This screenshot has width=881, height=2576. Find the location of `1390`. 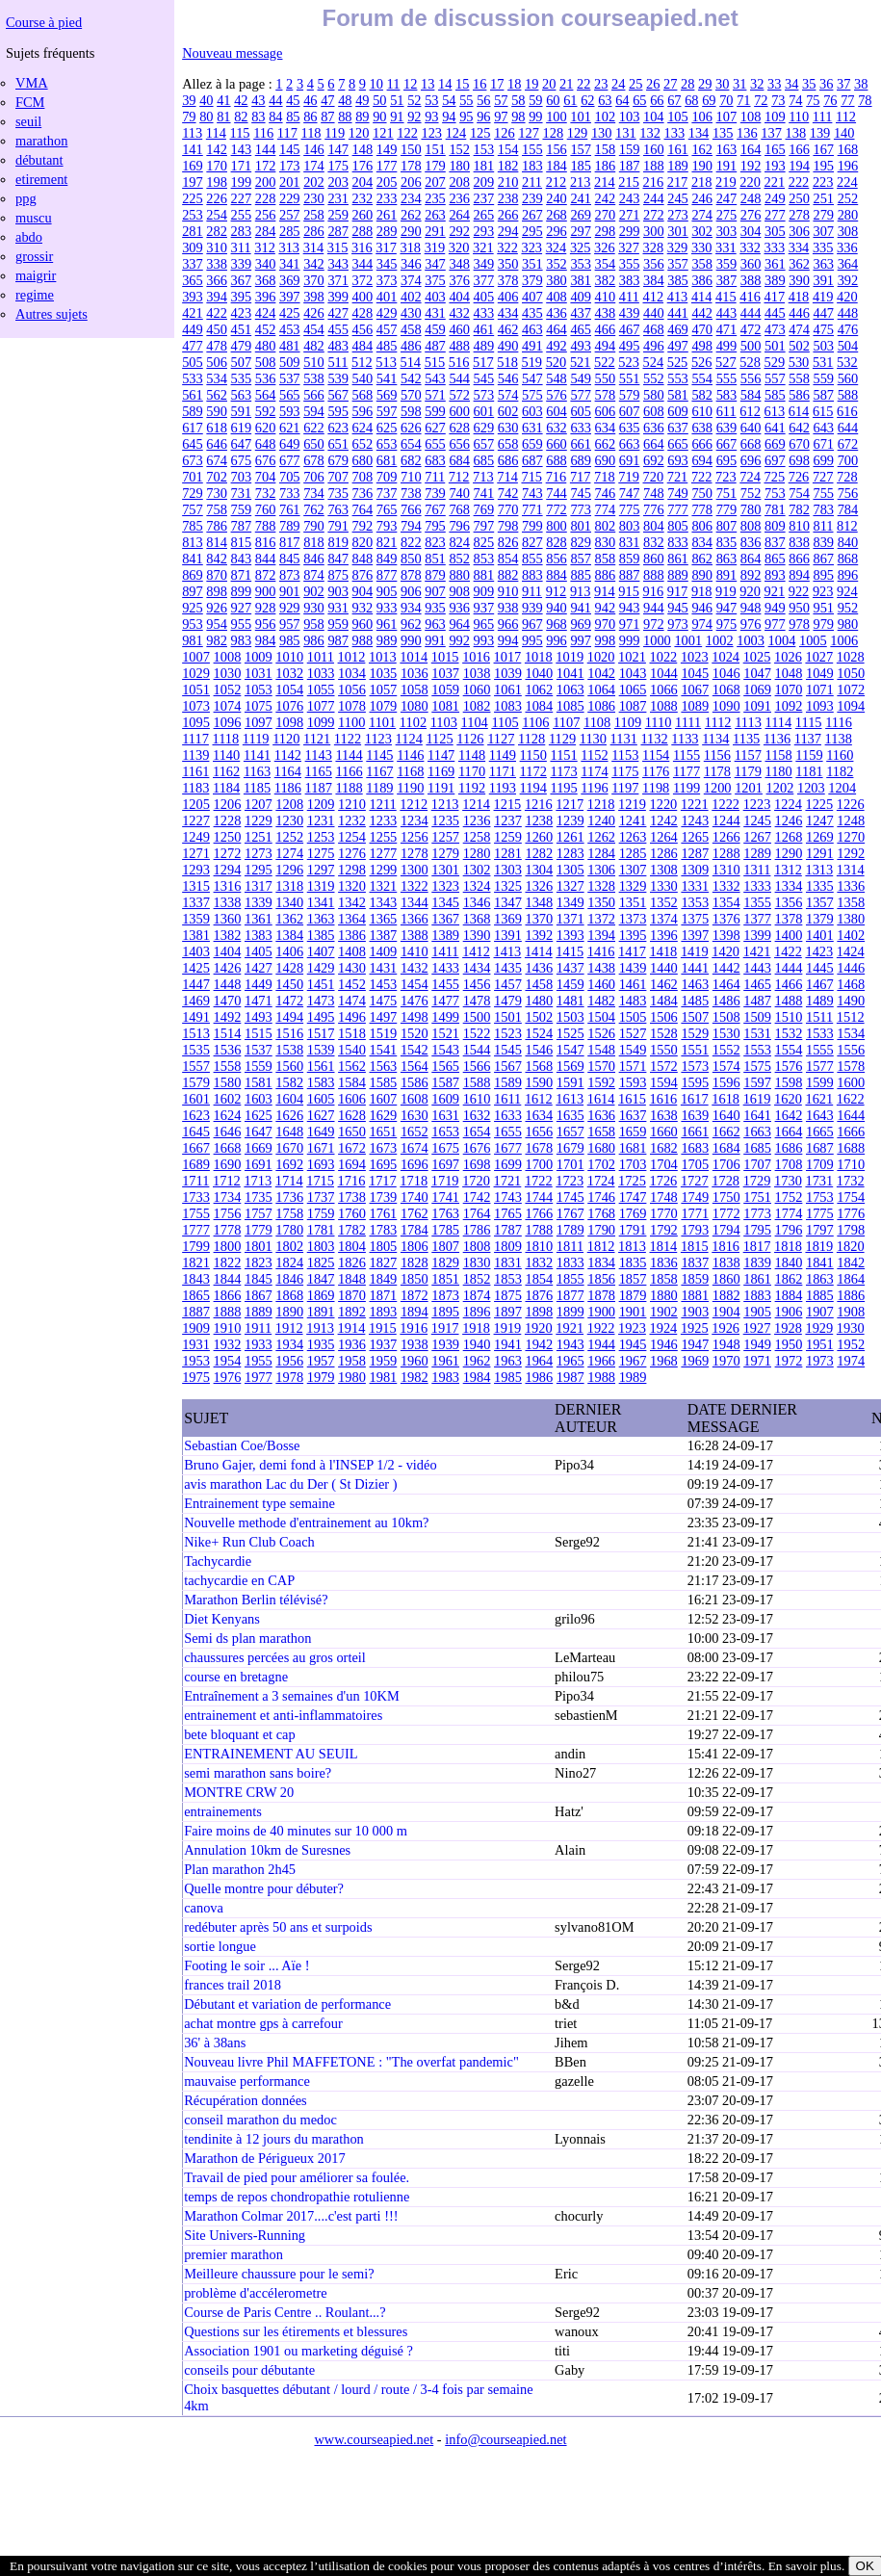

1390 is located at coordinates (477, 935).